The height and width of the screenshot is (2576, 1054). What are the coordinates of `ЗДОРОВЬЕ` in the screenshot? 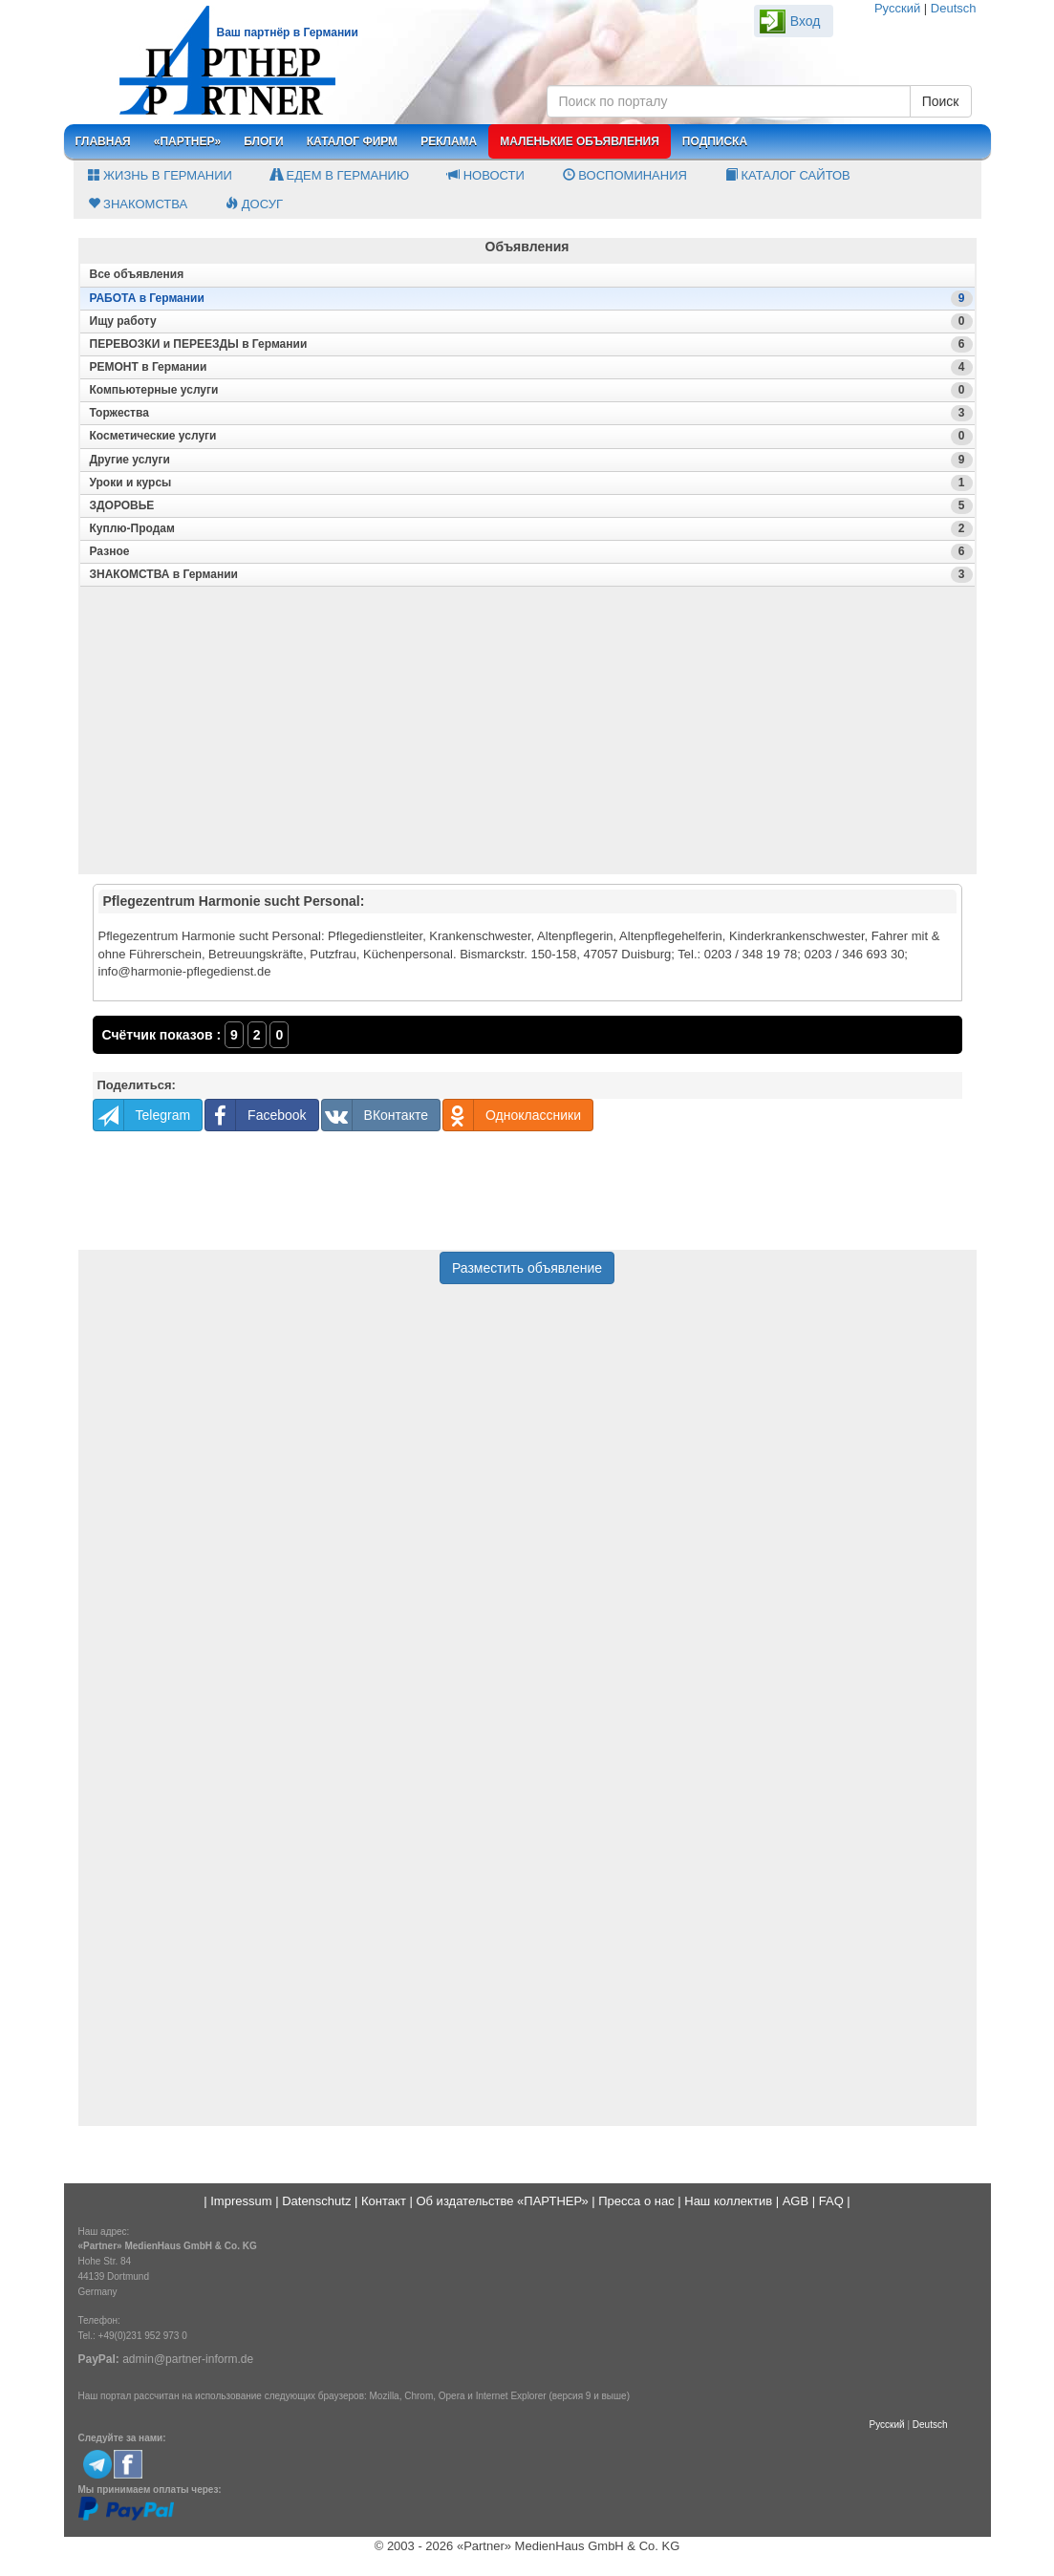 It's located at (531, 506).